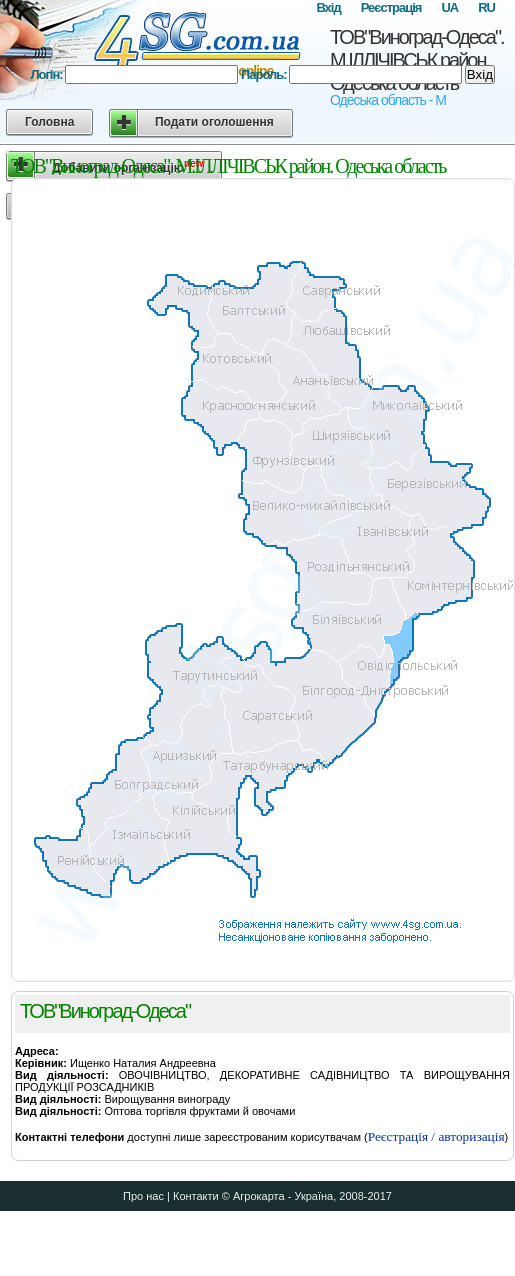 The height and width of the screenshot is (1276, 515). I want to click on Головна, so click(49, 122).